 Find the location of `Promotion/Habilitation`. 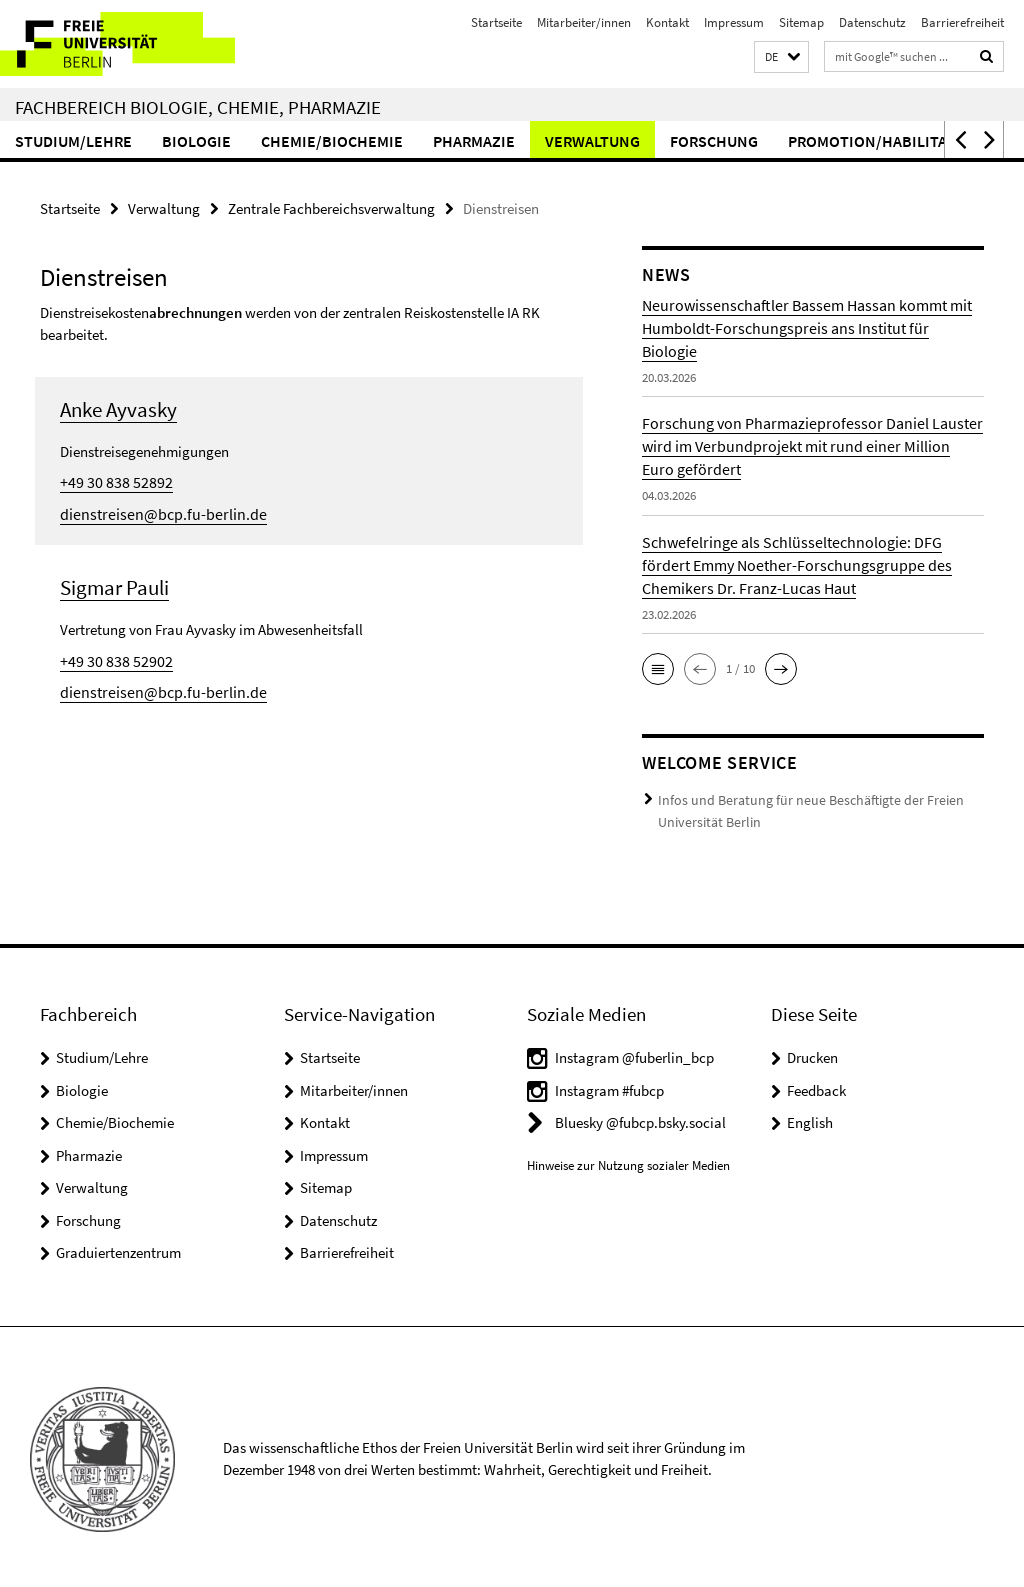

Promotion/Habilitation is located at coordinates (885, 141).